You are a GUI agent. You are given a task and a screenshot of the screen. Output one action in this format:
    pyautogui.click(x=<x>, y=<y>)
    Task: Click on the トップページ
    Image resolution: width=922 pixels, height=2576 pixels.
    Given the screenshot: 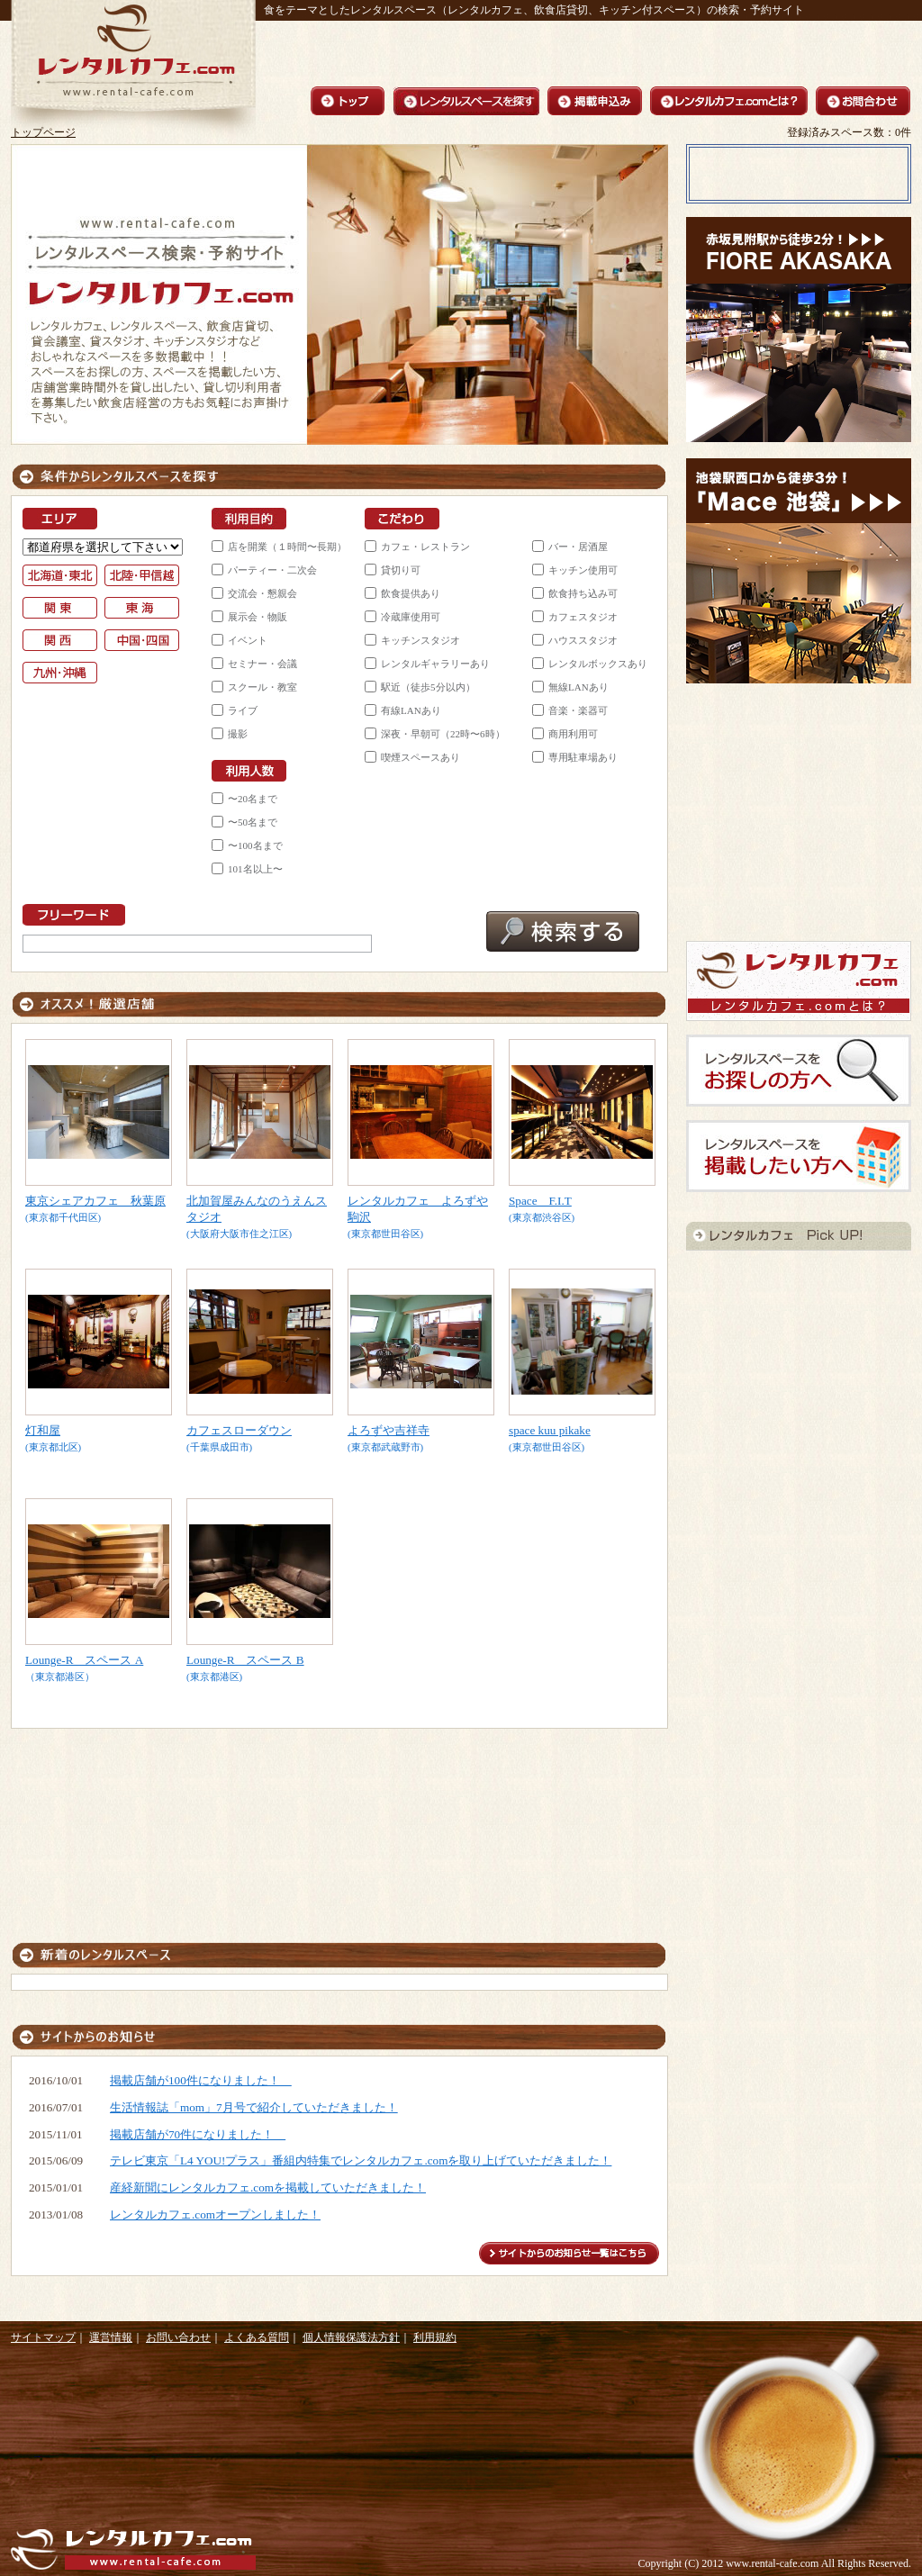 What is the action you would take?
    pyautogui.click(x=43, y=132)
    